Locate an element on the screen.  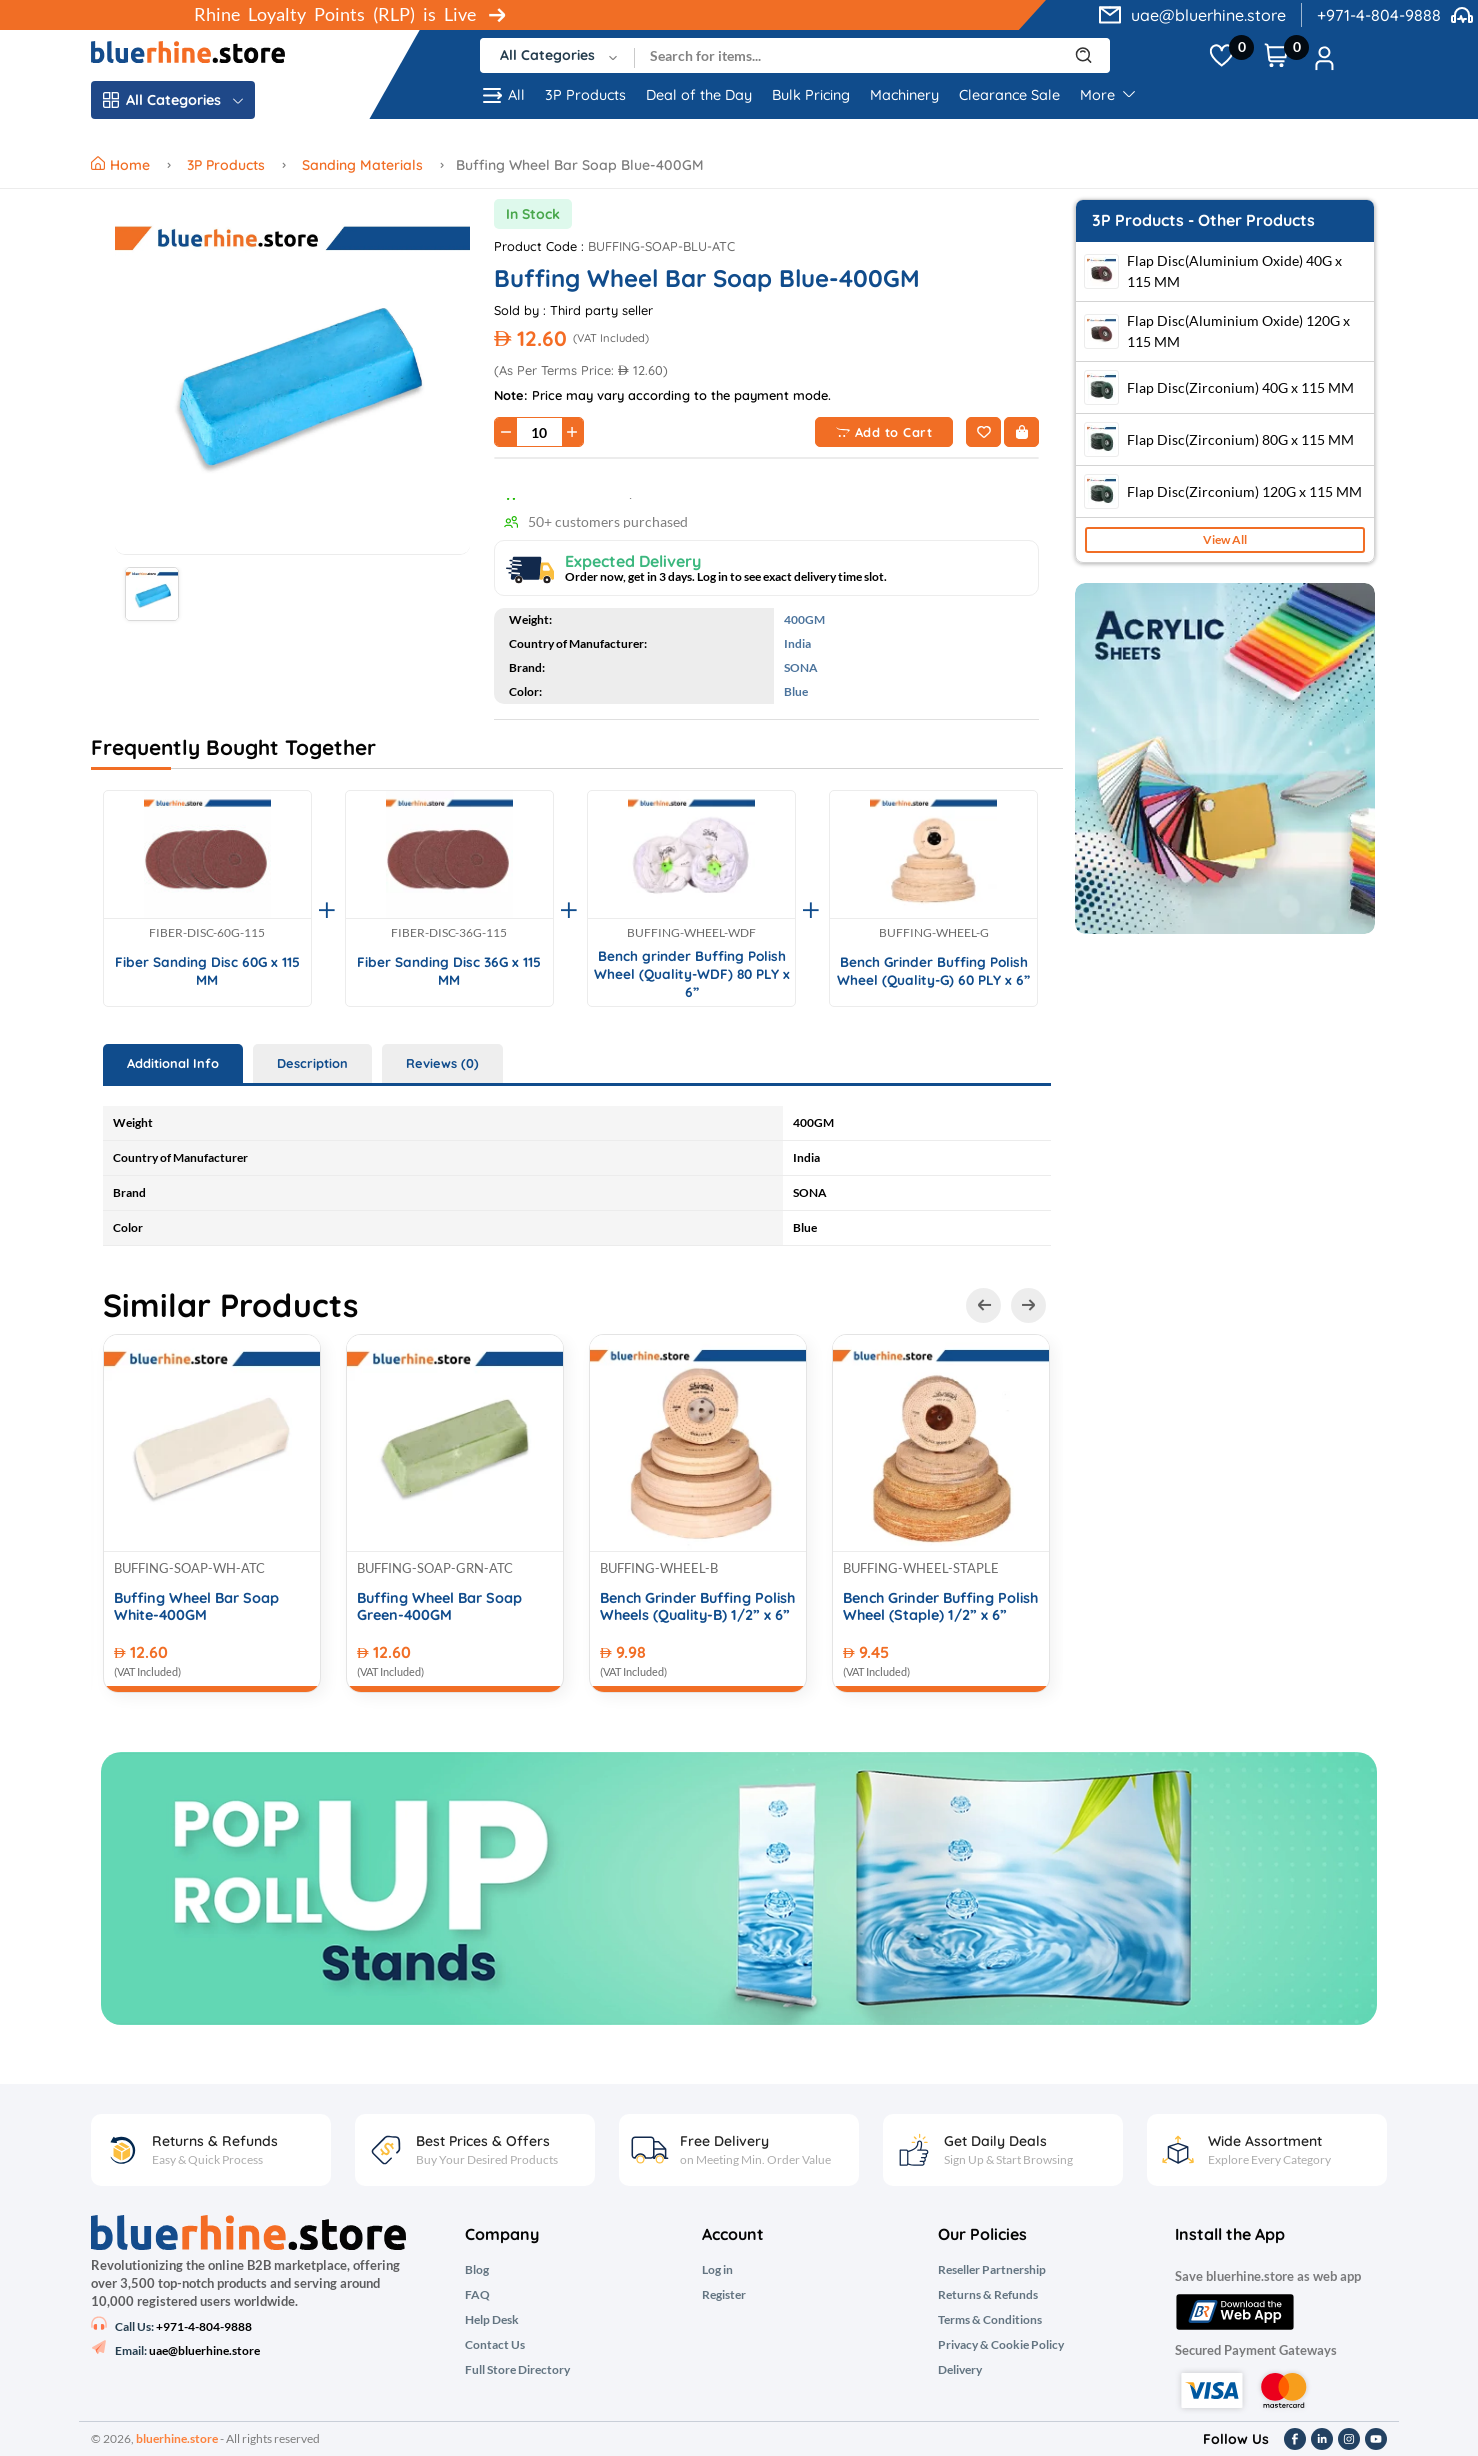
Contact Us is located at coordinates (495, 2345).